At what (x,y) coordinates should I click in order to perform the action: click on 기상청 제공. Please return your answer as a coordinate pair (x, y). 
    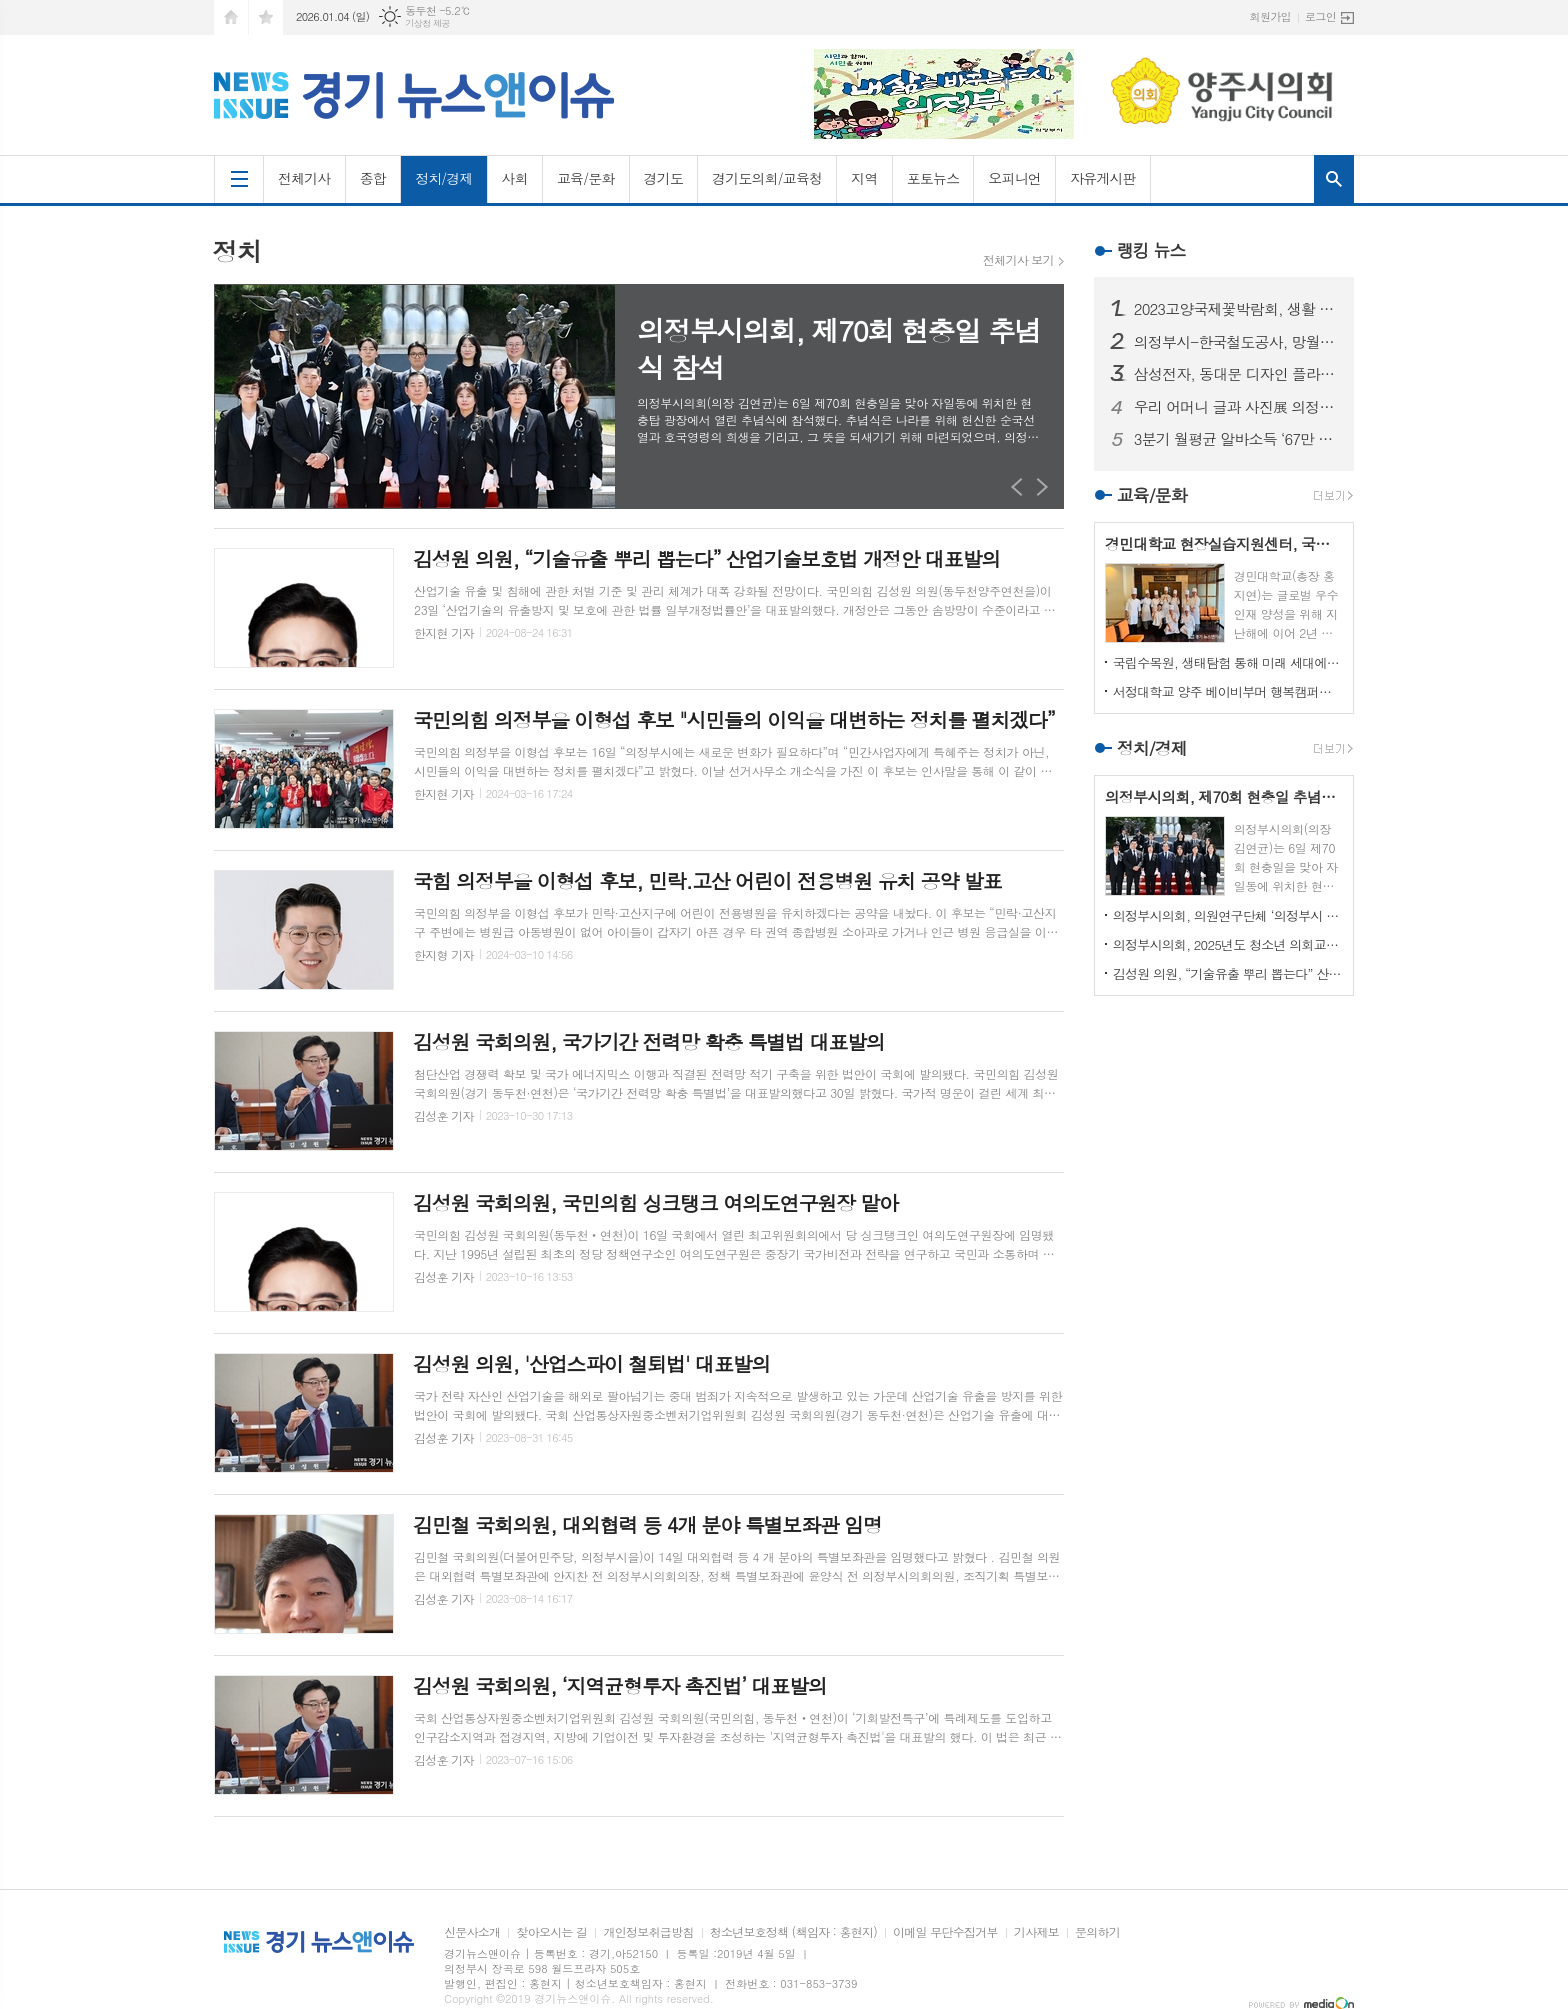
    Looking at the image, I should click on (427, 23).